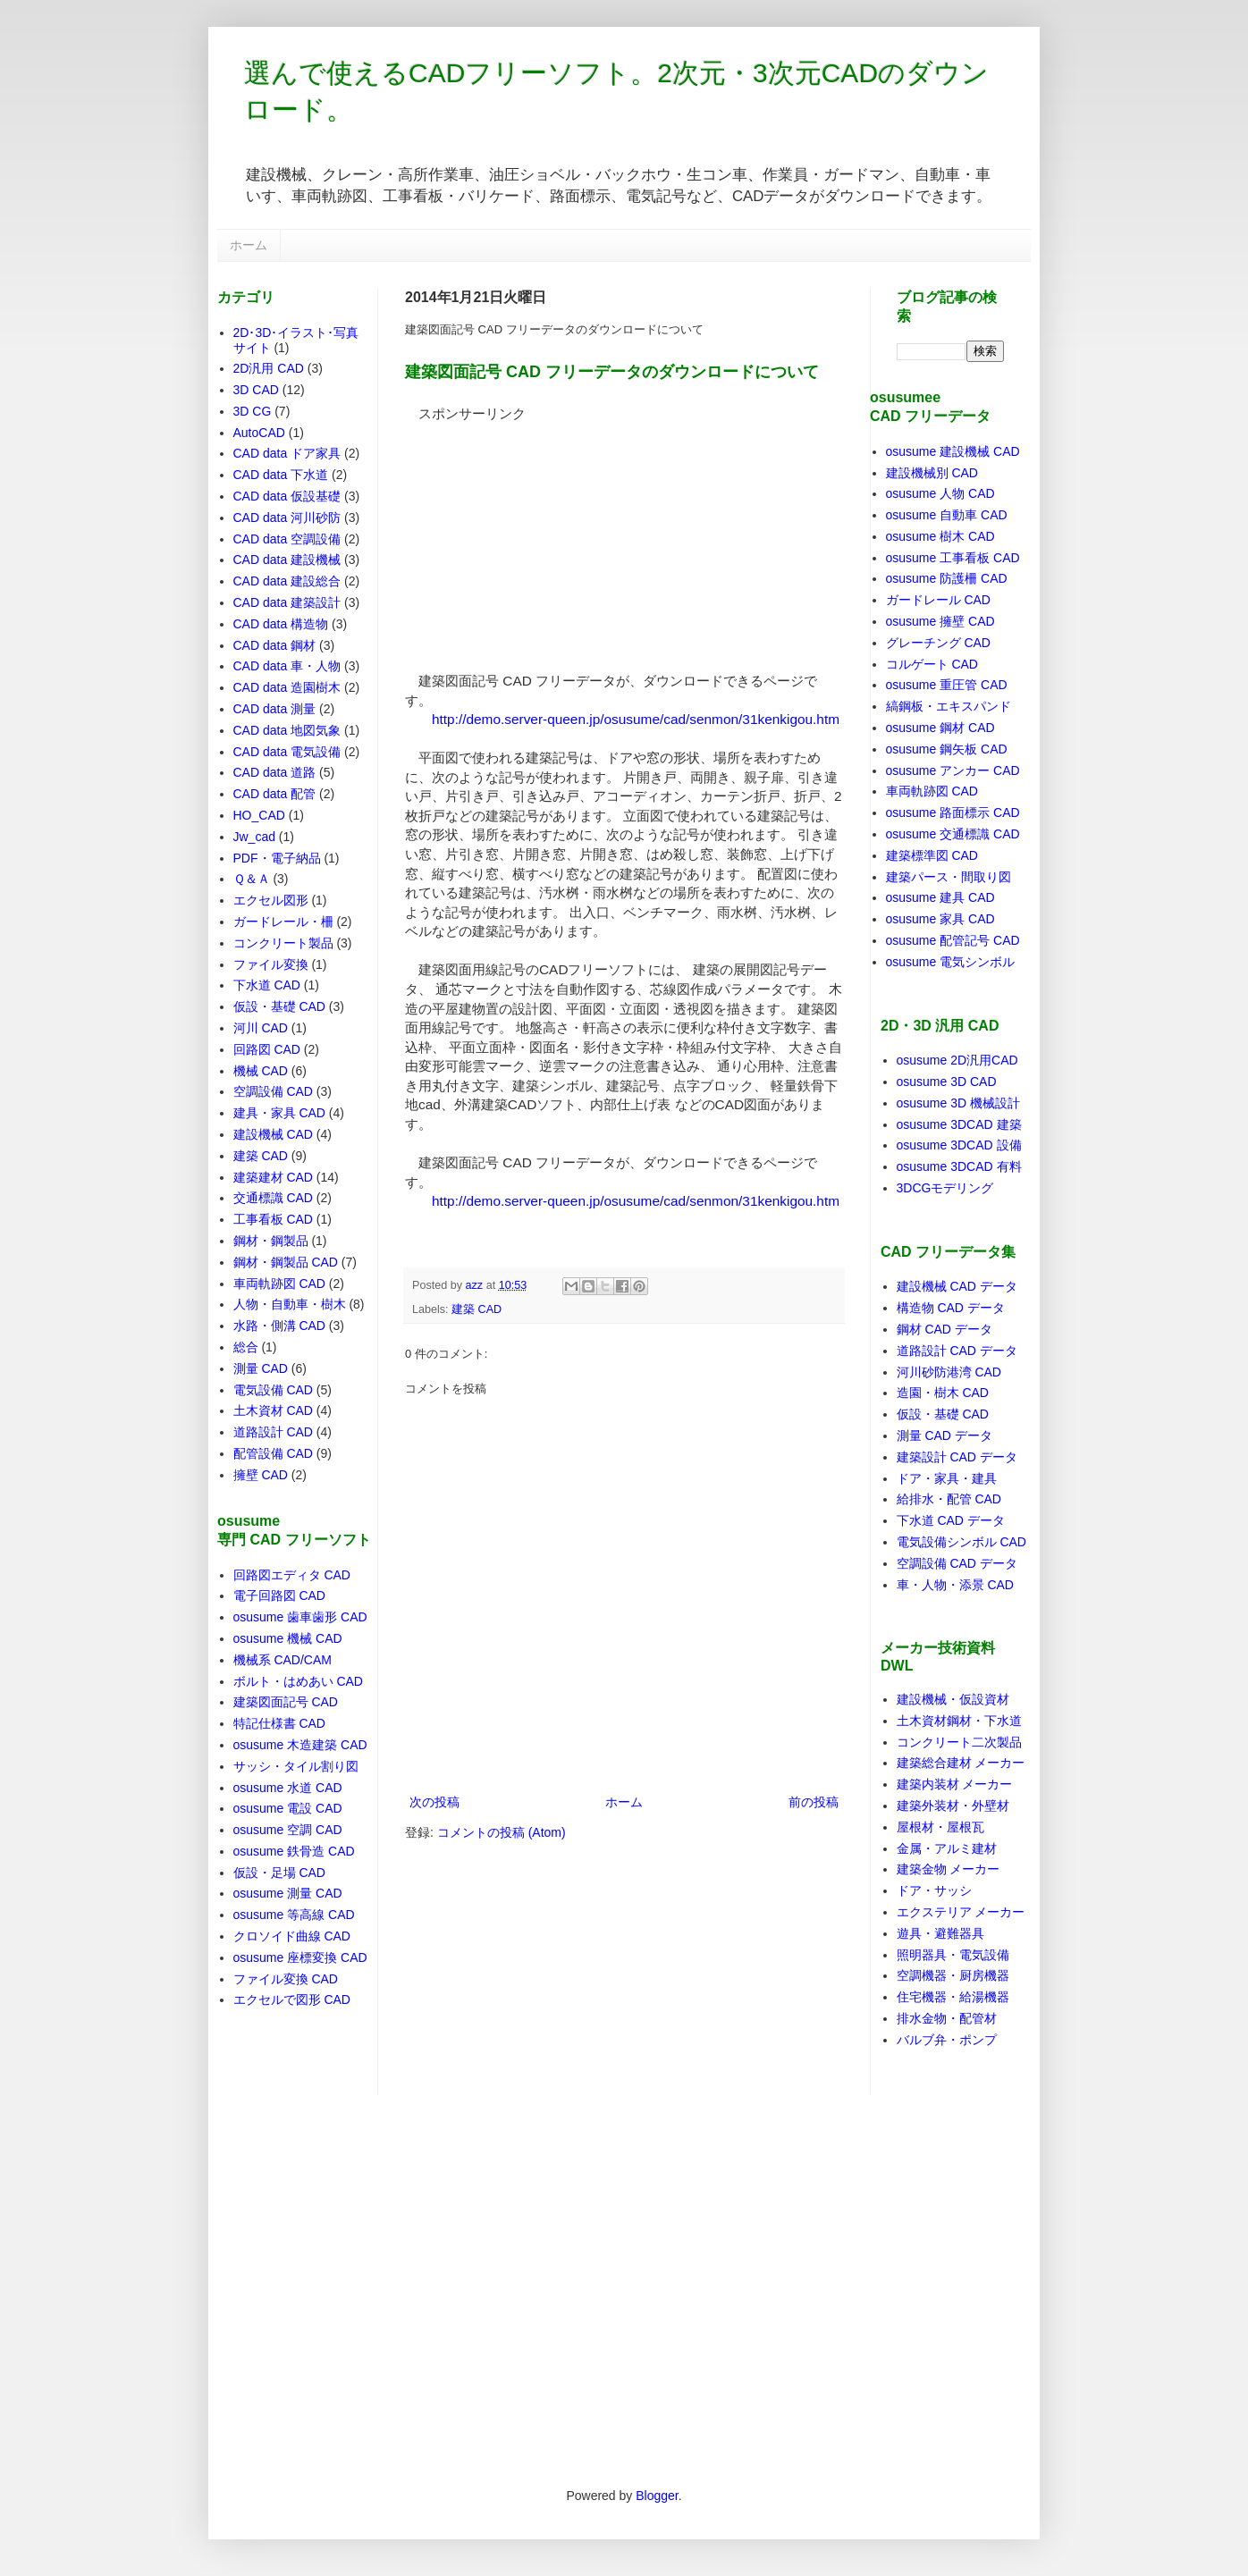  Describe the element at coordinates (961, 1542) in the screenshot. I see `電気設備シンボル CAD` at that location.